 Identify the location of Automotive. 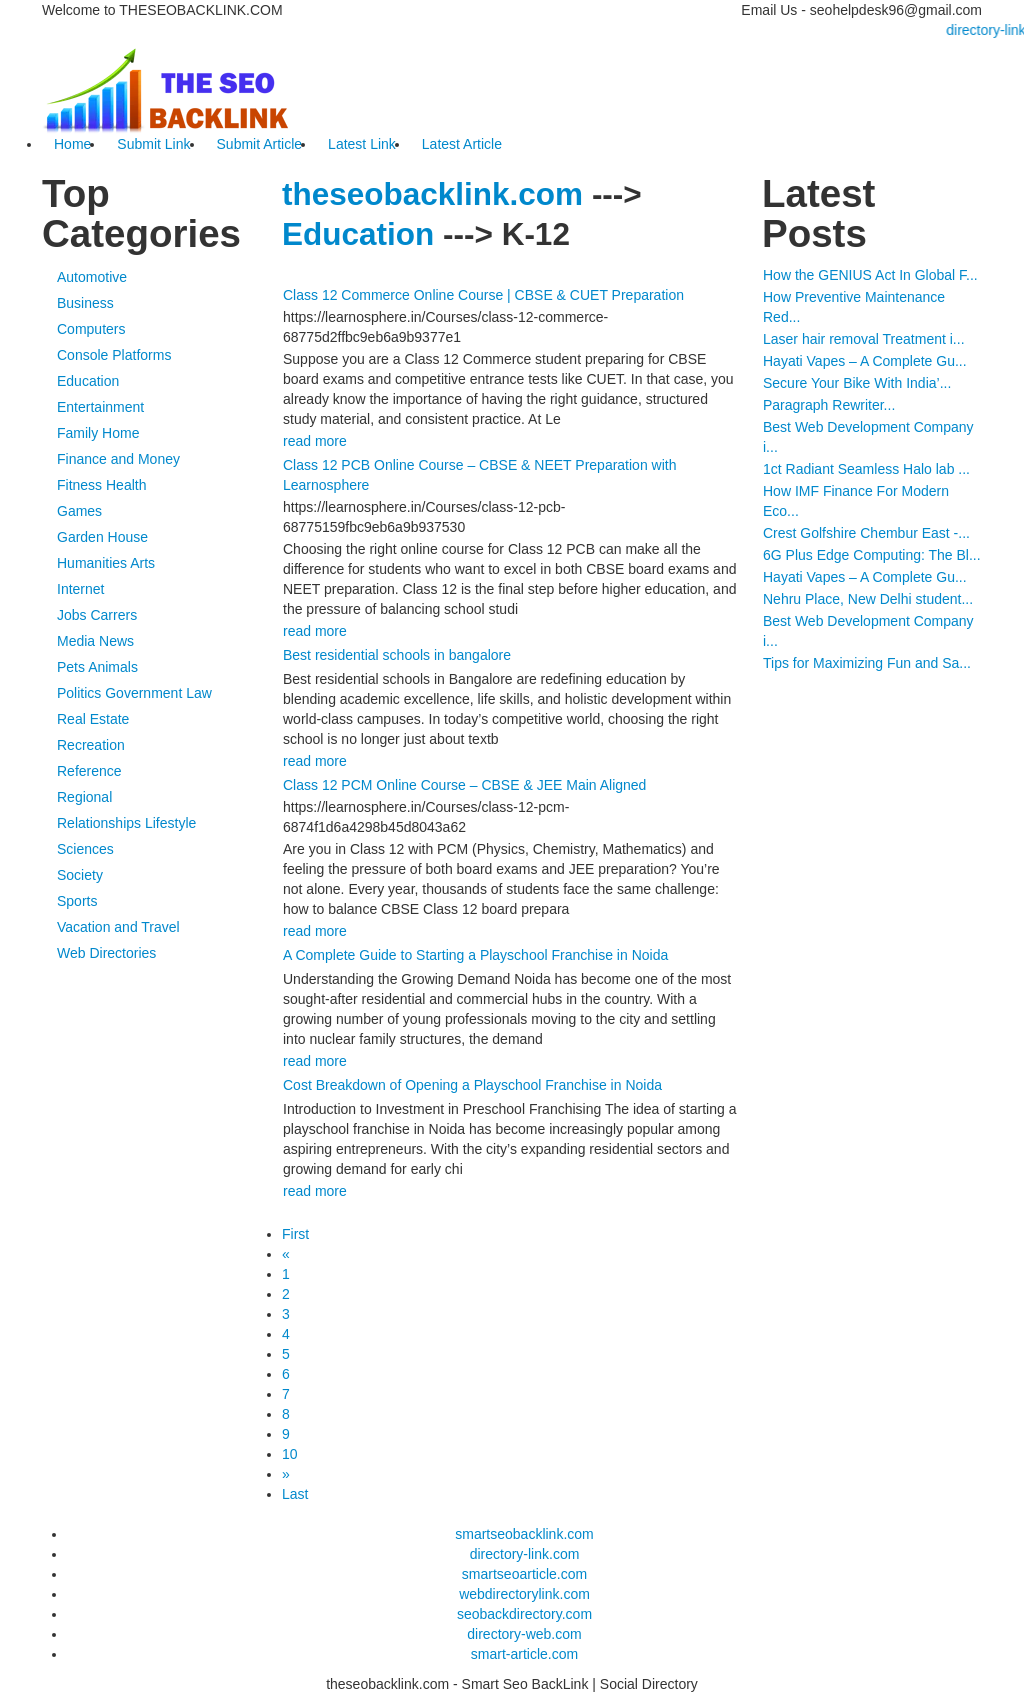
(92, 277).